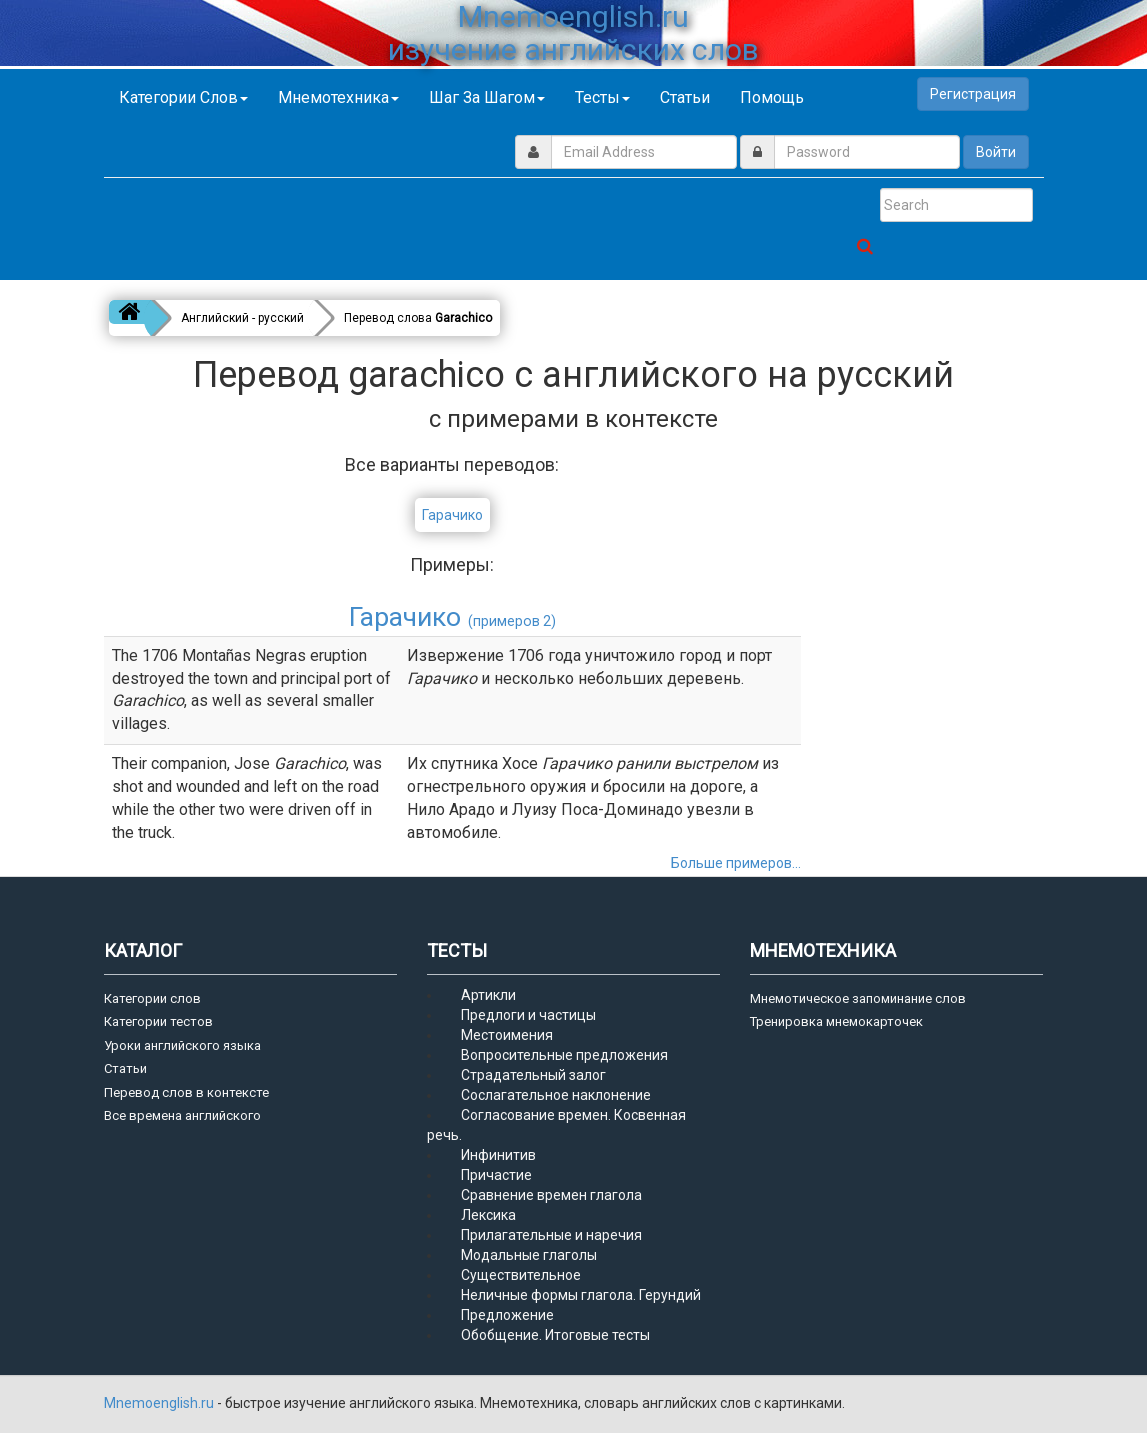  What do you see at coordinates (555, 1335) in the screenshot?
I see `Обобщение. Итоговые тесты` at bounding box center [555, 1335].